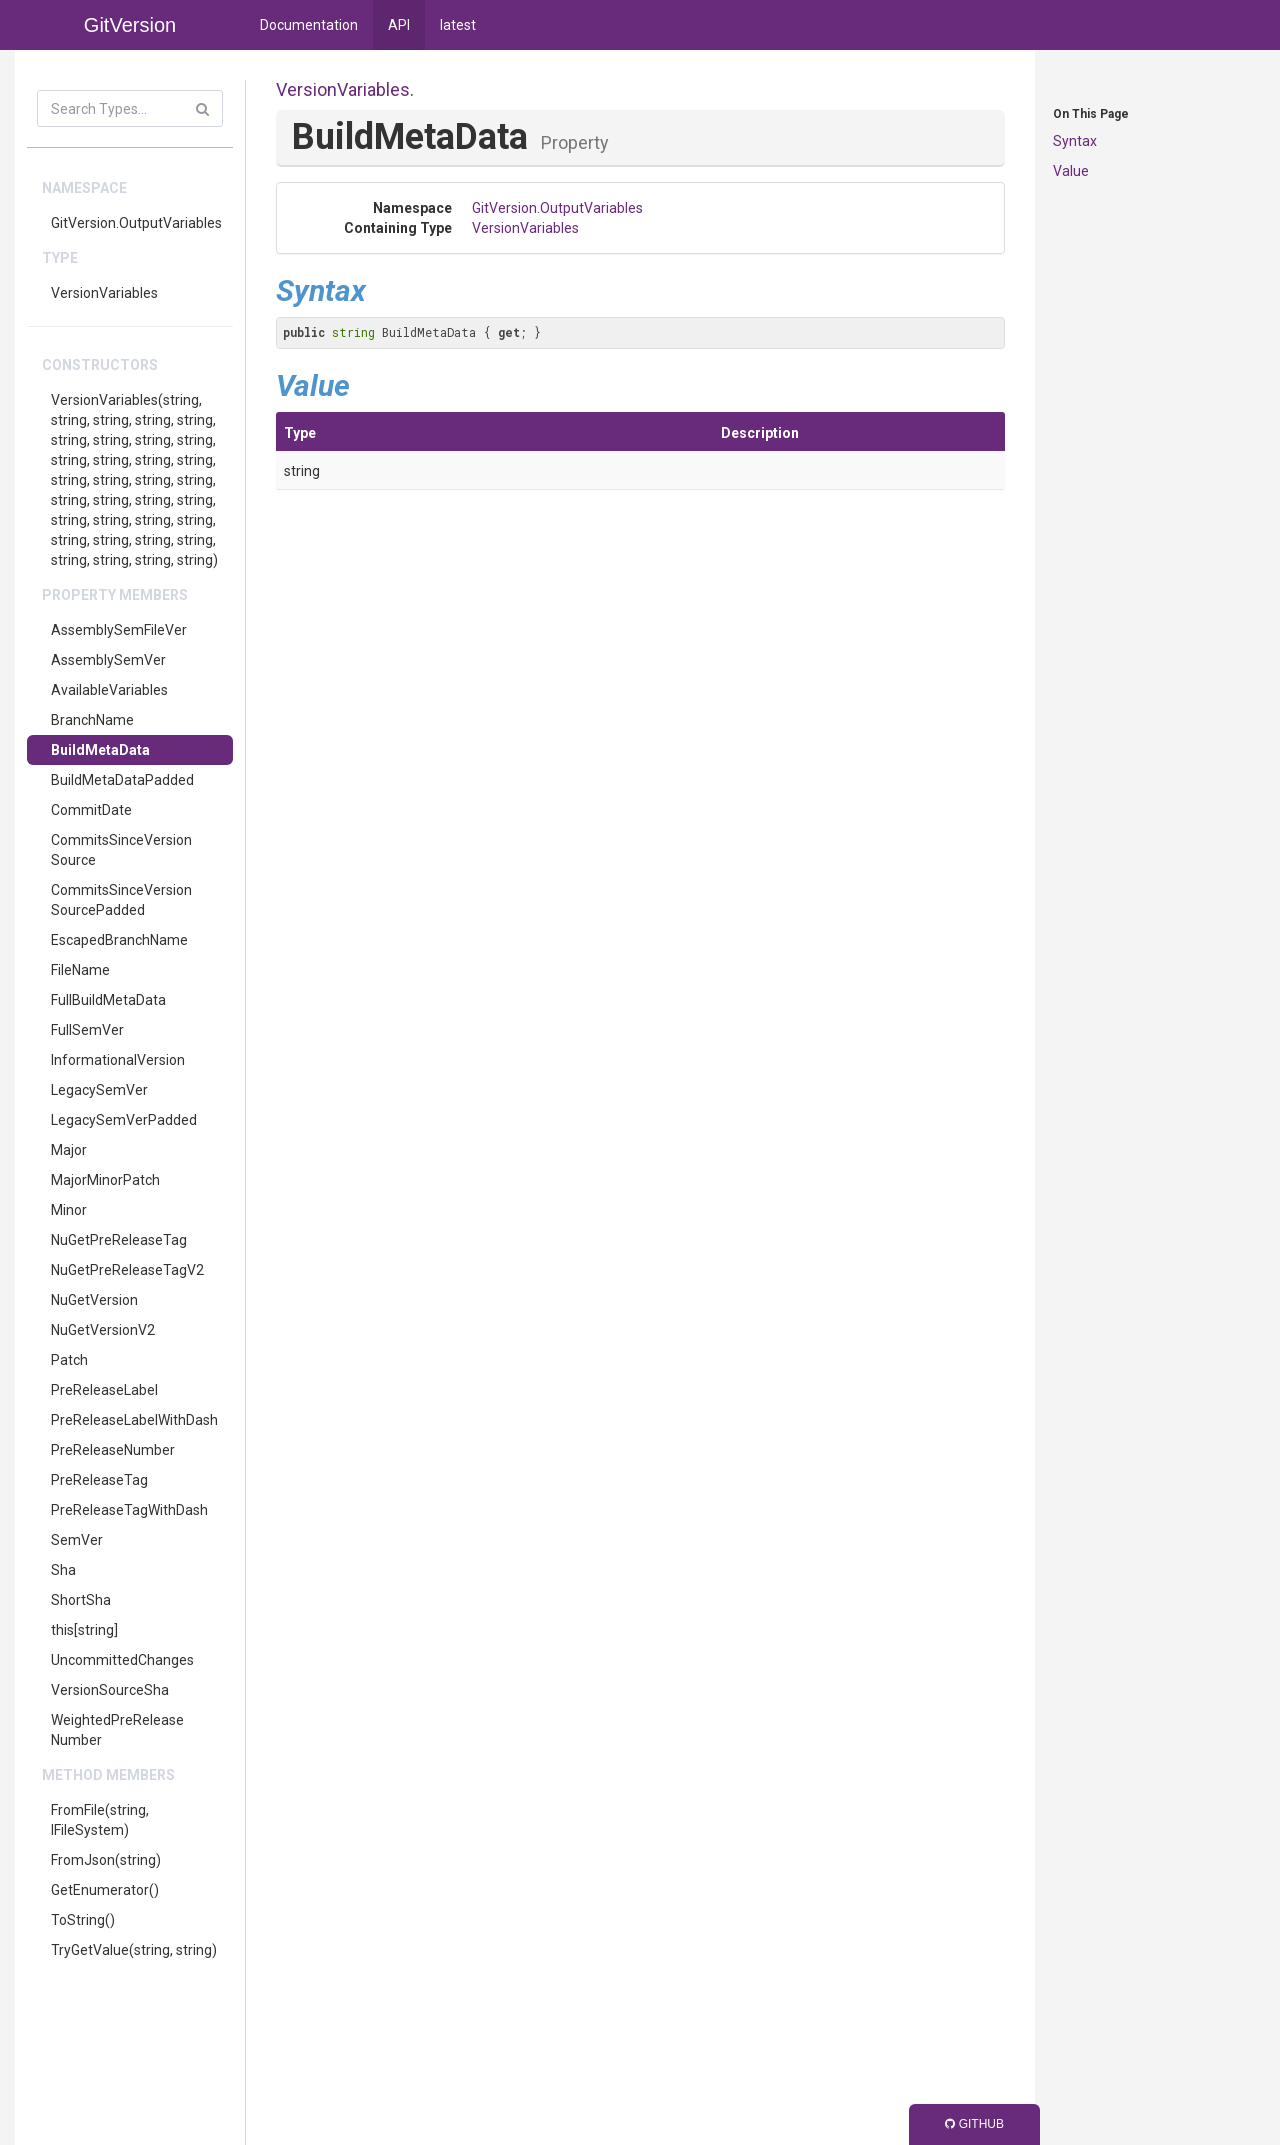 This screenshot has width=1280, height=2145. What do you see at coordinates (458, 25) in the screenshot?
I see `latest` at bounding box center [458, 25].